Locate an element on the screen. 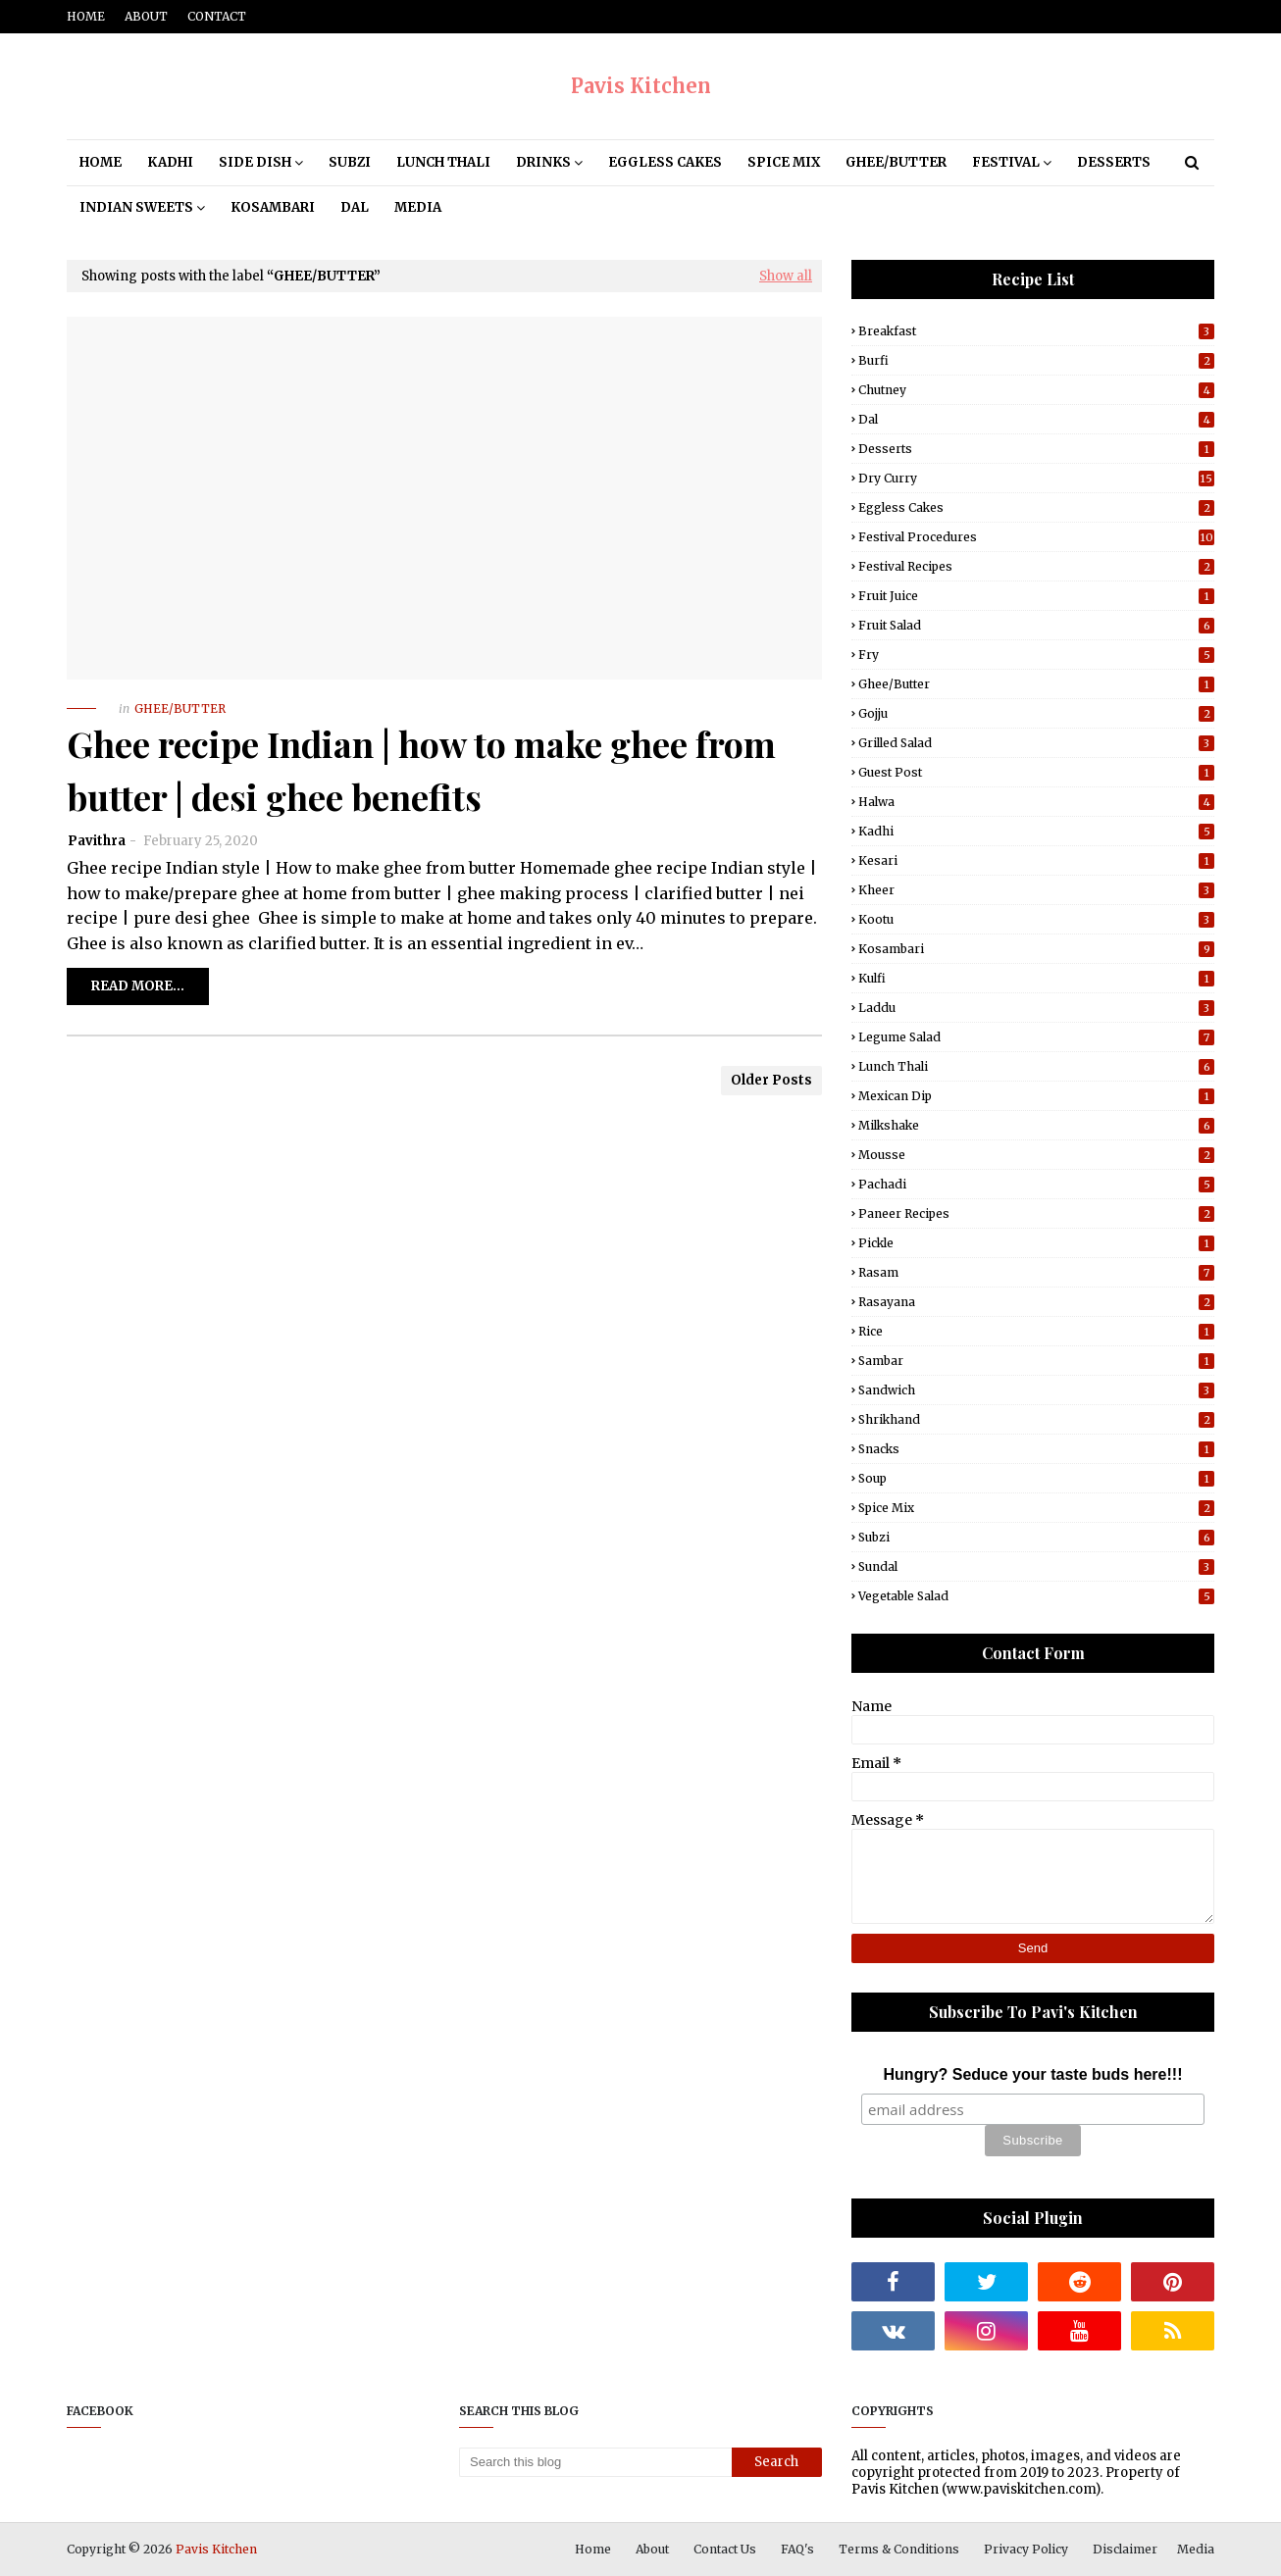 The image size is (1281, 2576). Rasayana is located at coordinates (1036, 1301).